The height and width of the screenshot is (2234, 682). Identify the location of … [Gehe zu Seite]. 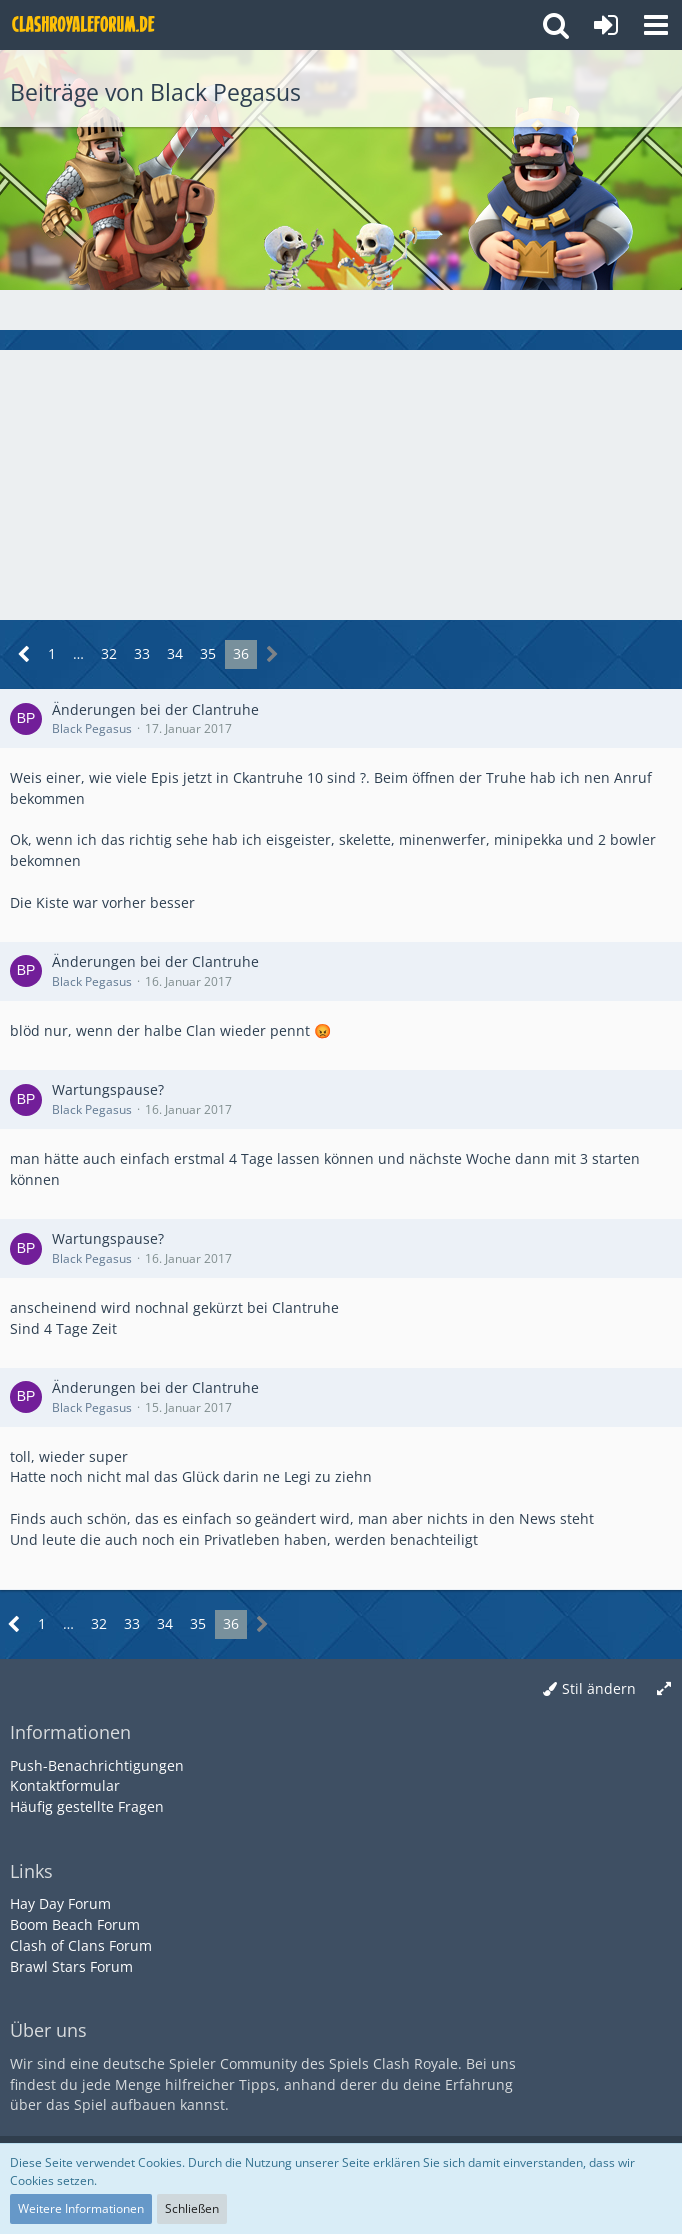
(78, 653).